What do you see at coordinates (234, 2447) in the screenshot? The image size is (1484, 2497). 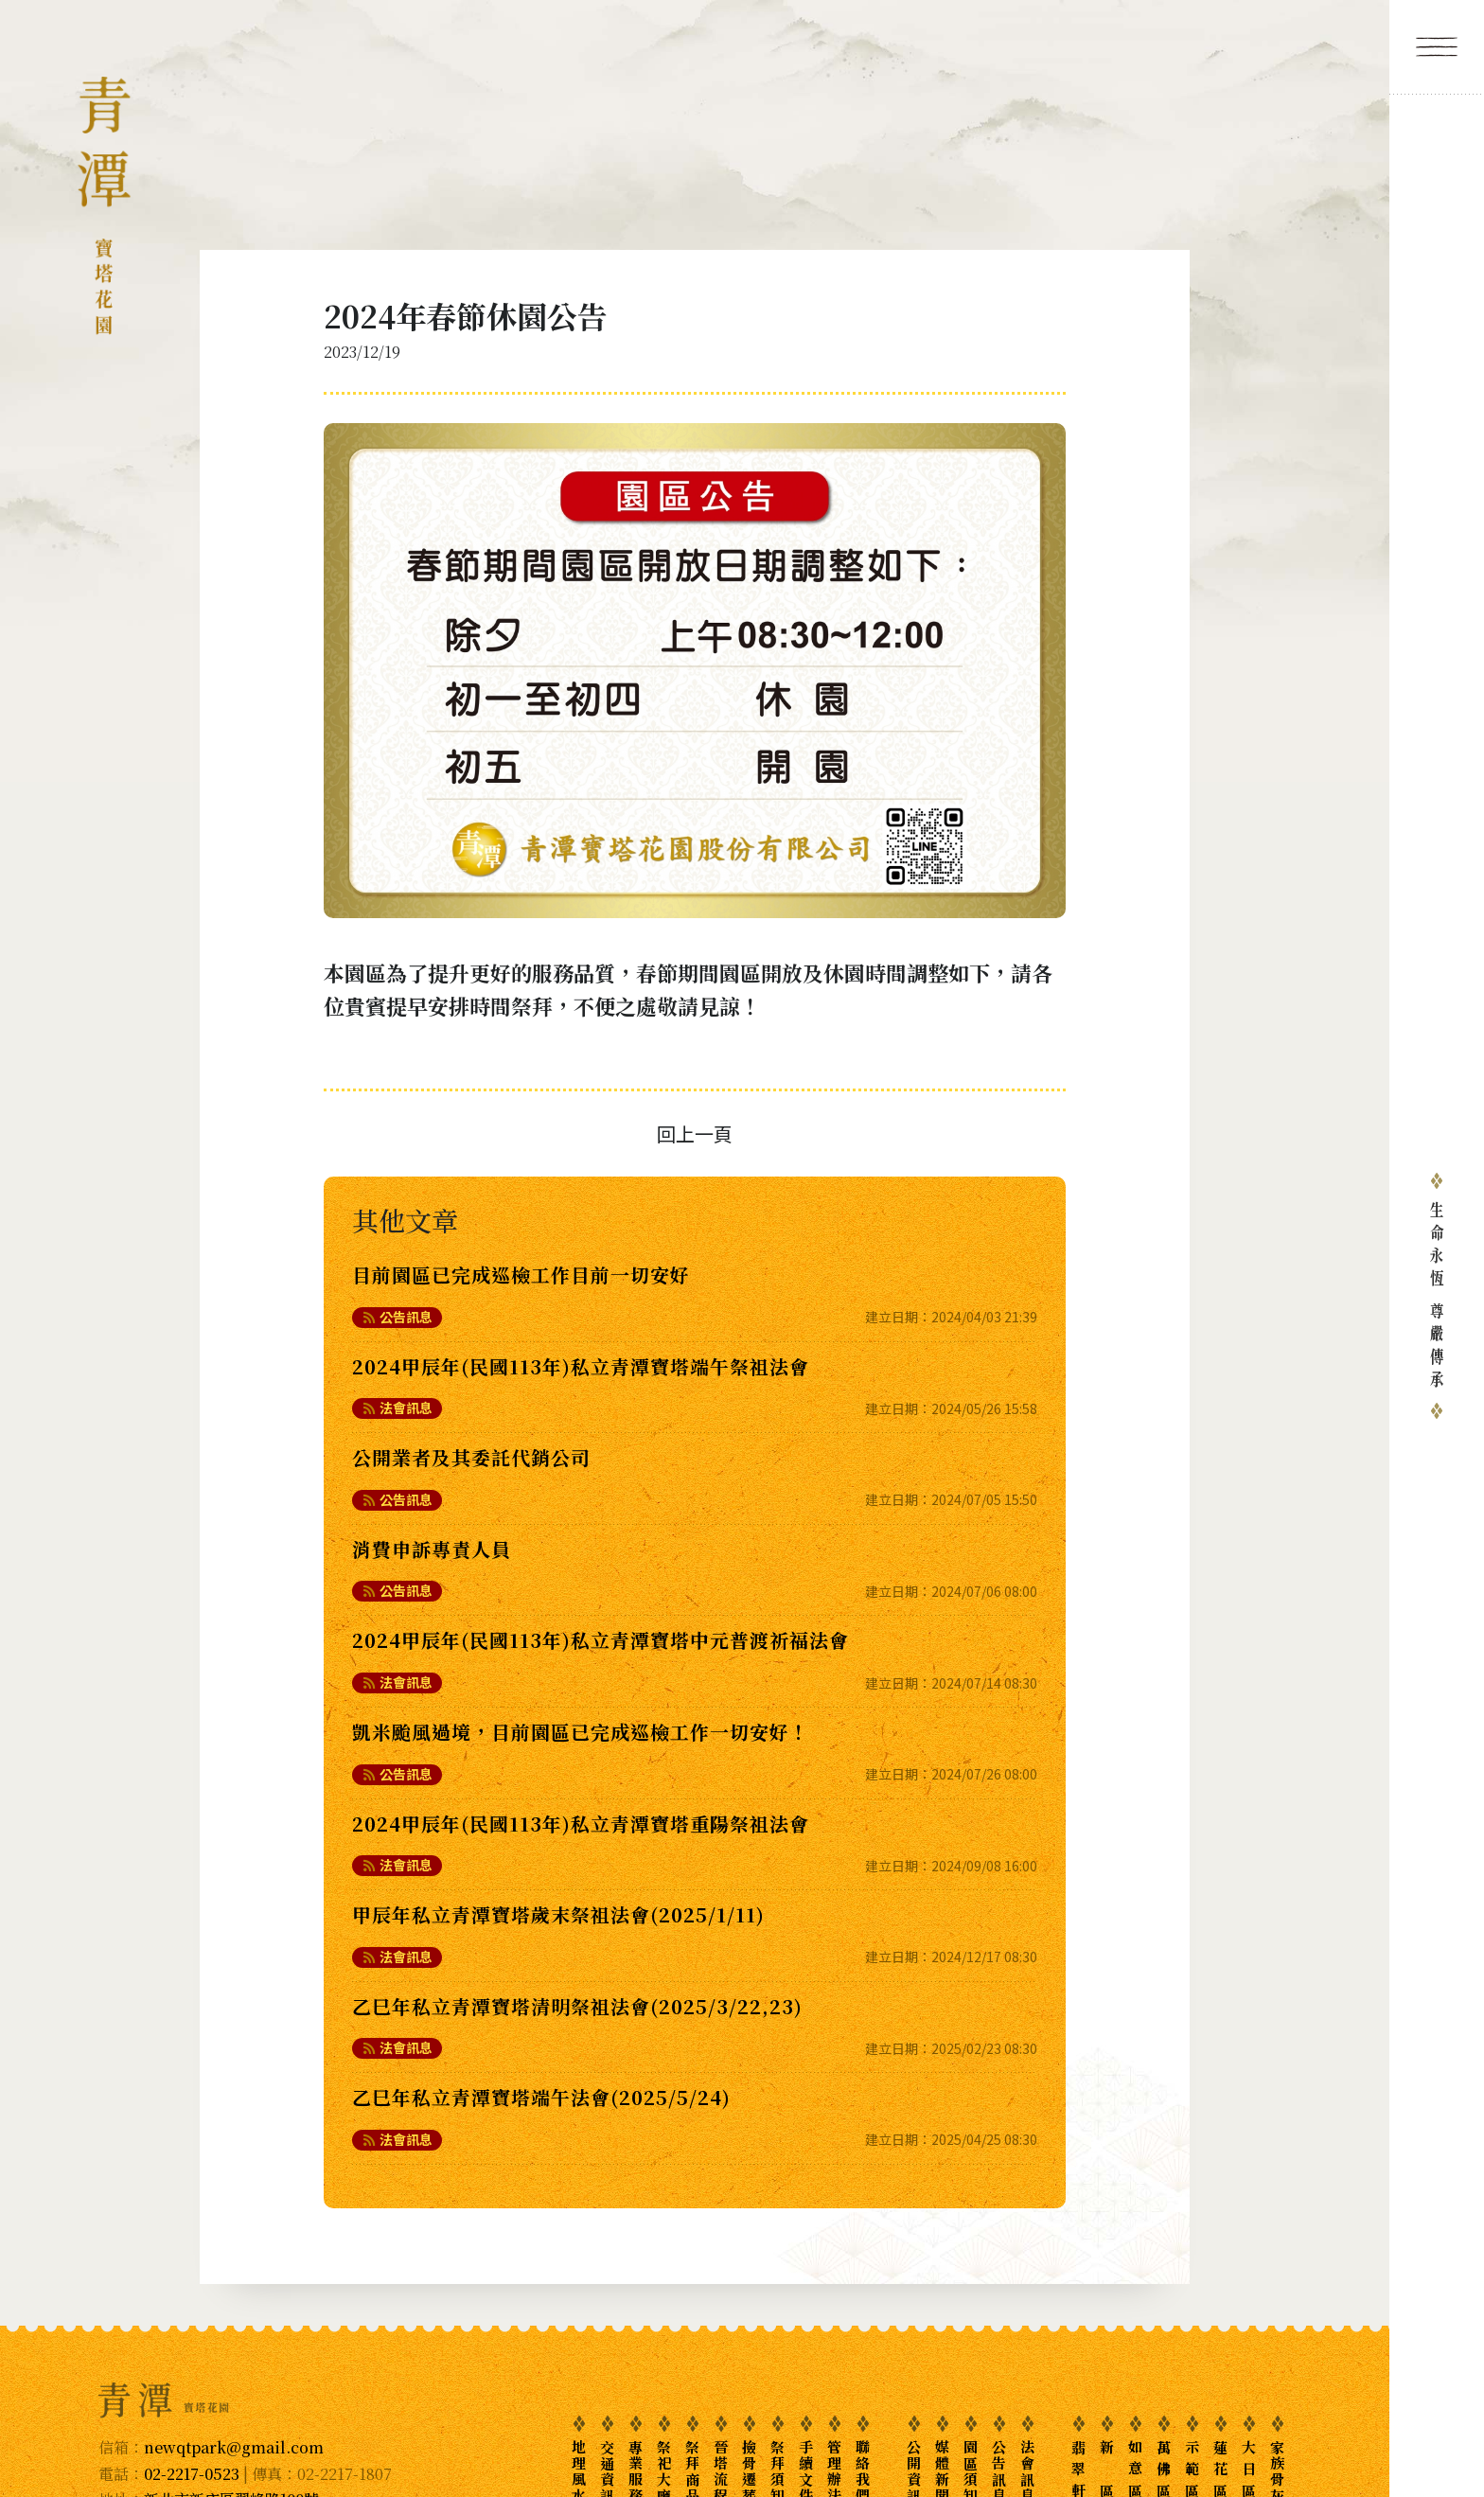 I see `newqtpark@gmail.com` at bounding box center [234, 2447].